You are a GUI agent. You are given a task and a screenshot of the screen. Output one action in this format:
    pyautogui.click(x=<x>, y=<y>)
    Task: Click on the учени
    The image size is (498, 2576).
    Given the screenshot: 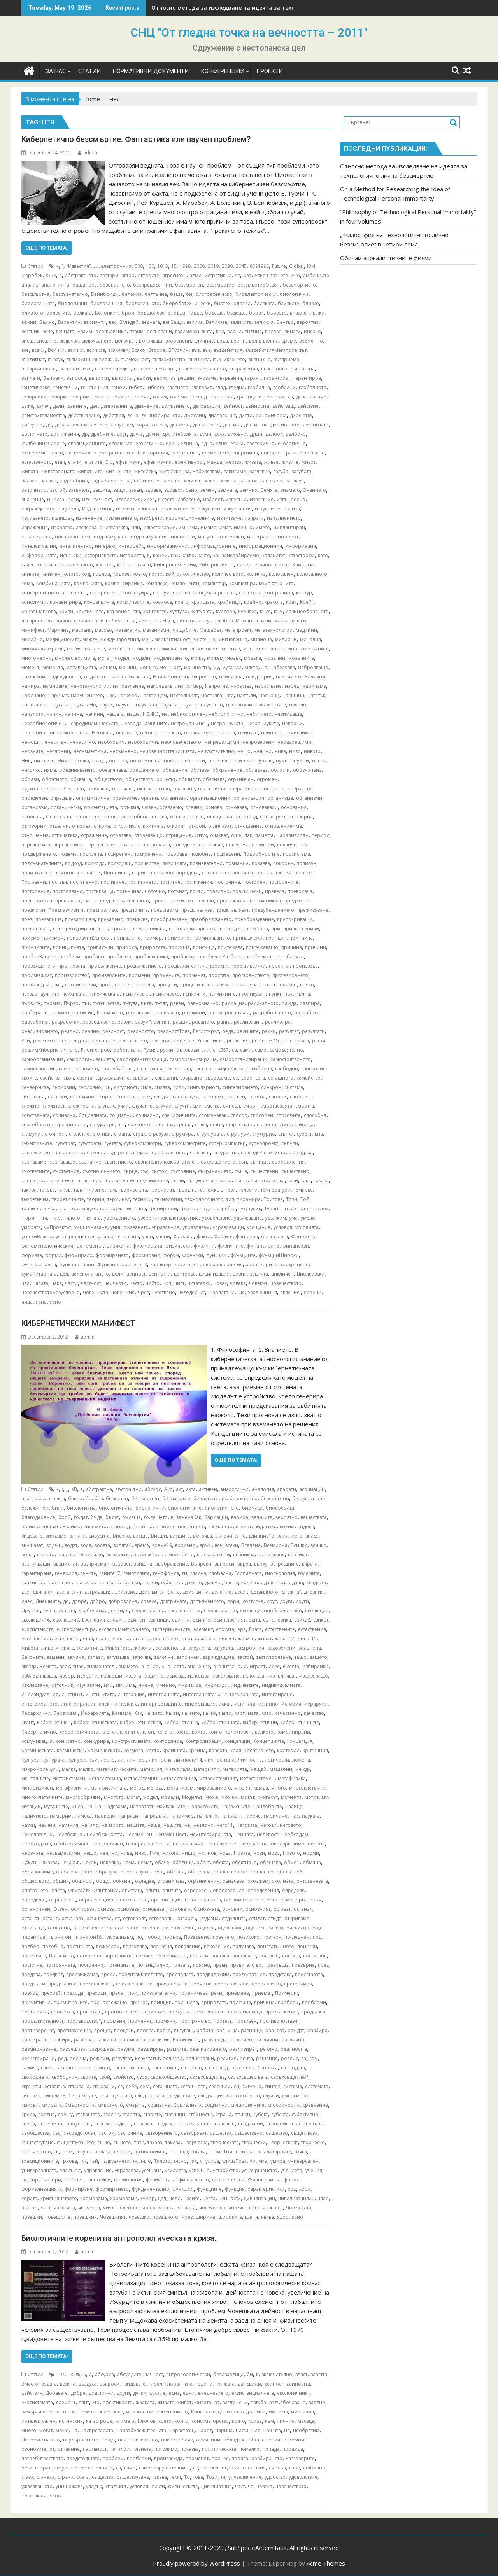 What is the action you would take?
    pyautogui.click(x=163, y=1236)
    